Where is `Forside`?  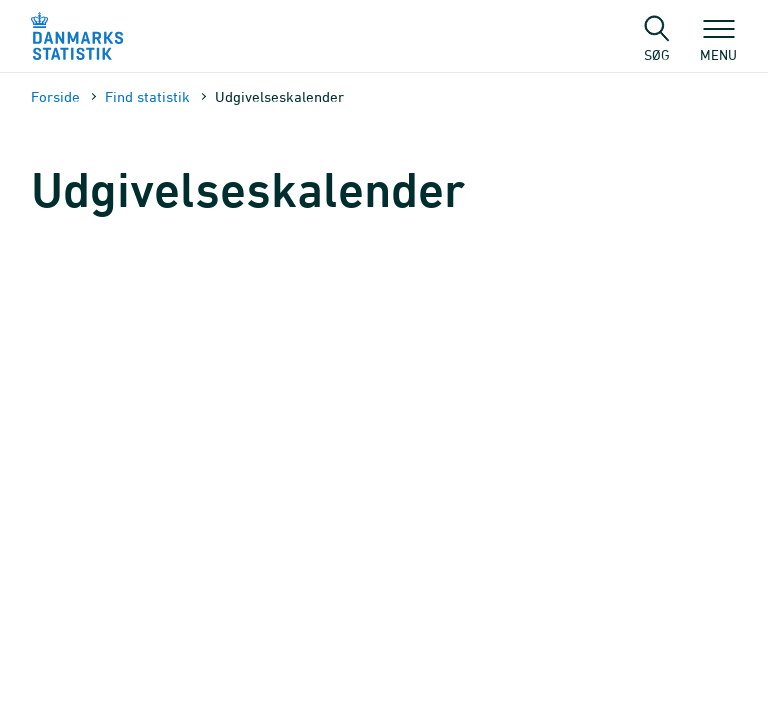 Forside is located at coordinates (55, 96).